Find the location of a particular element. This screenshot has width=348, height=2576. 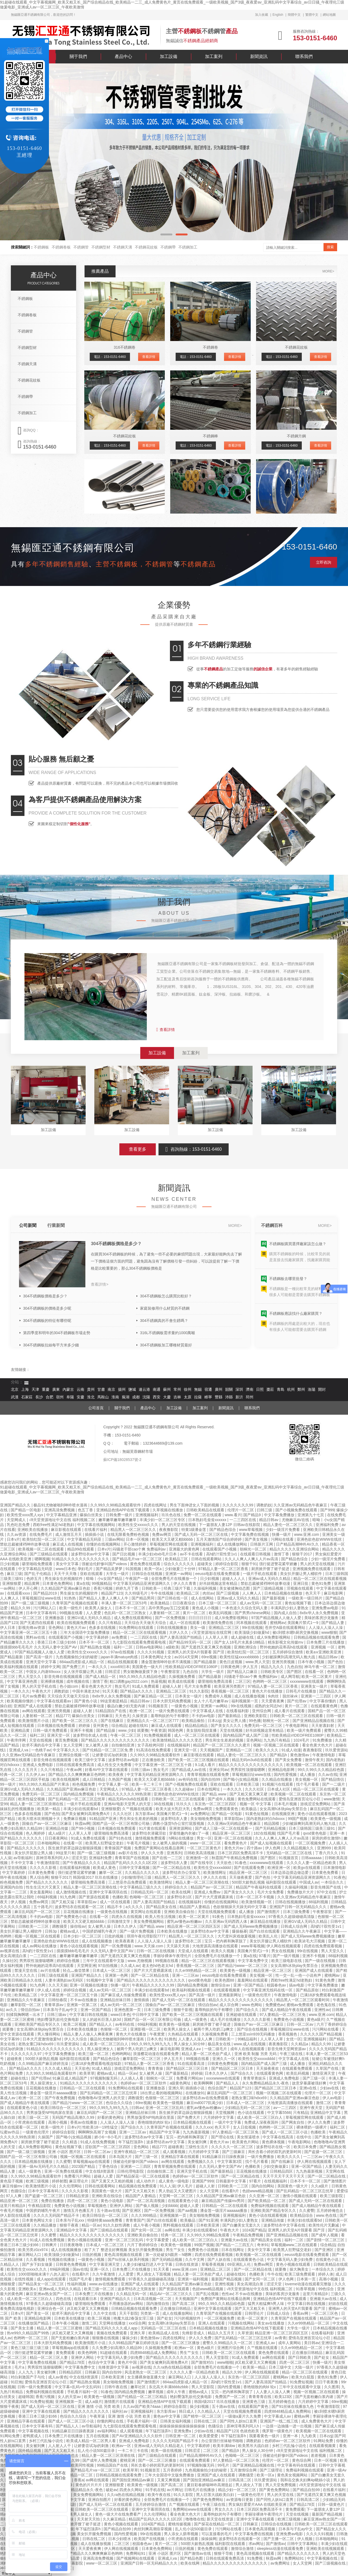

天天做夜夜爱 is located at coordinates (241, 1877).